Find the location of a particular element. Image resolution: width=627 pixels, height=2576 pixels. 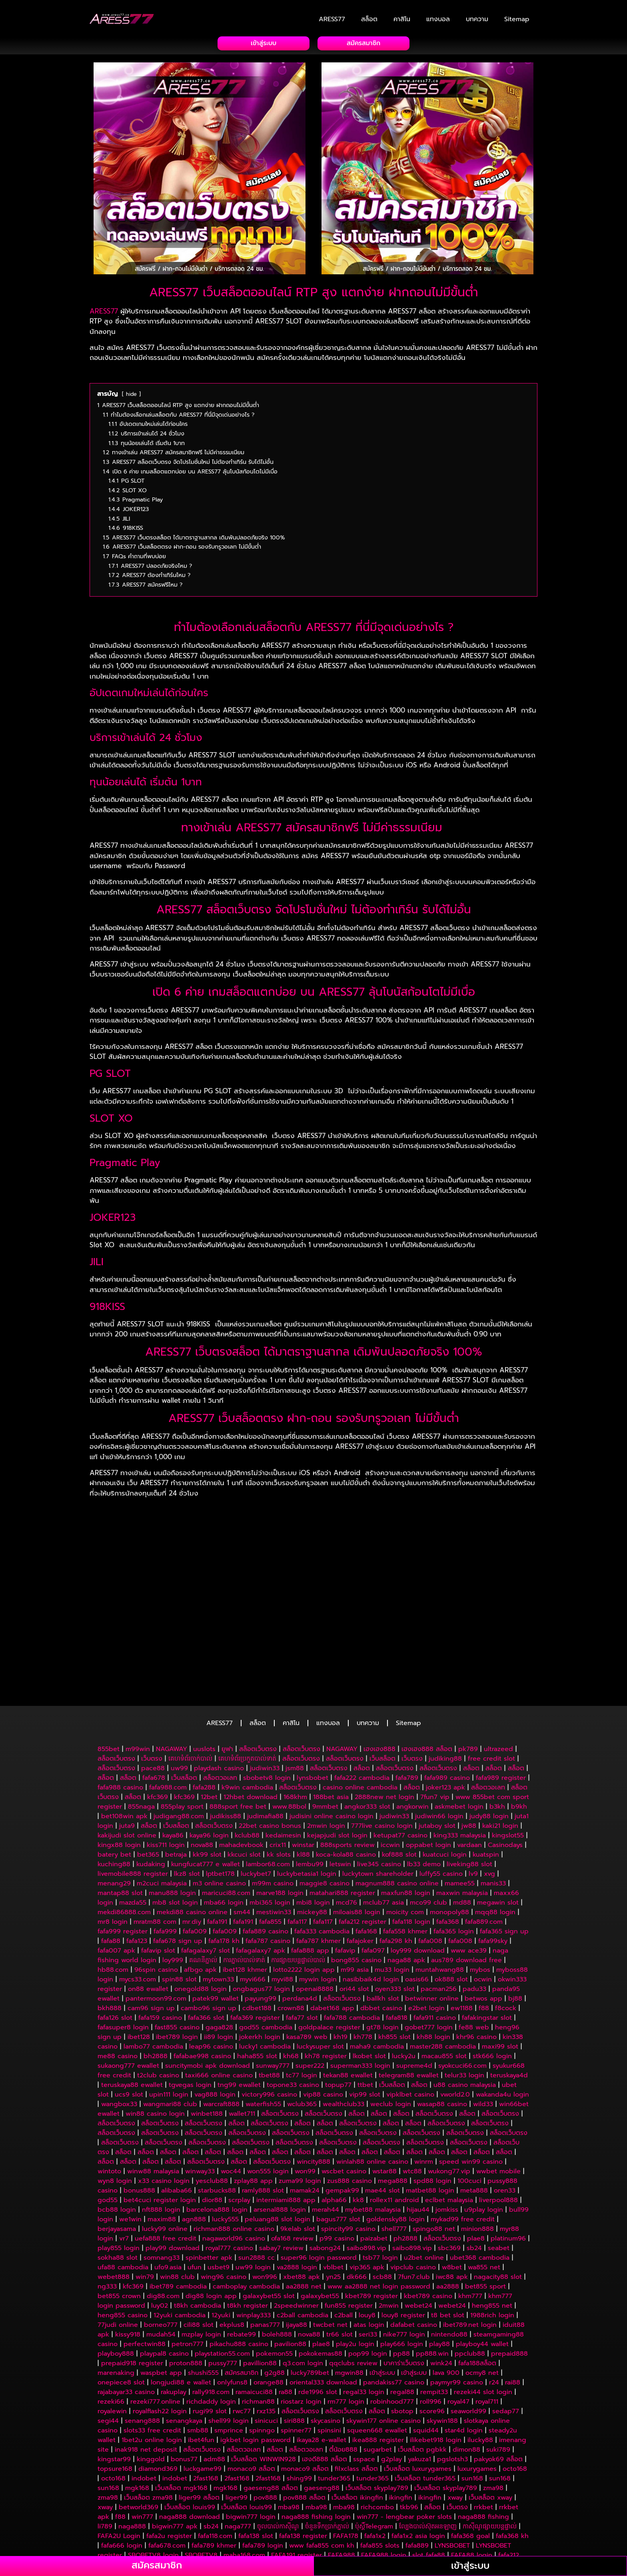

naga888 is located at coordinates (132, 2425).